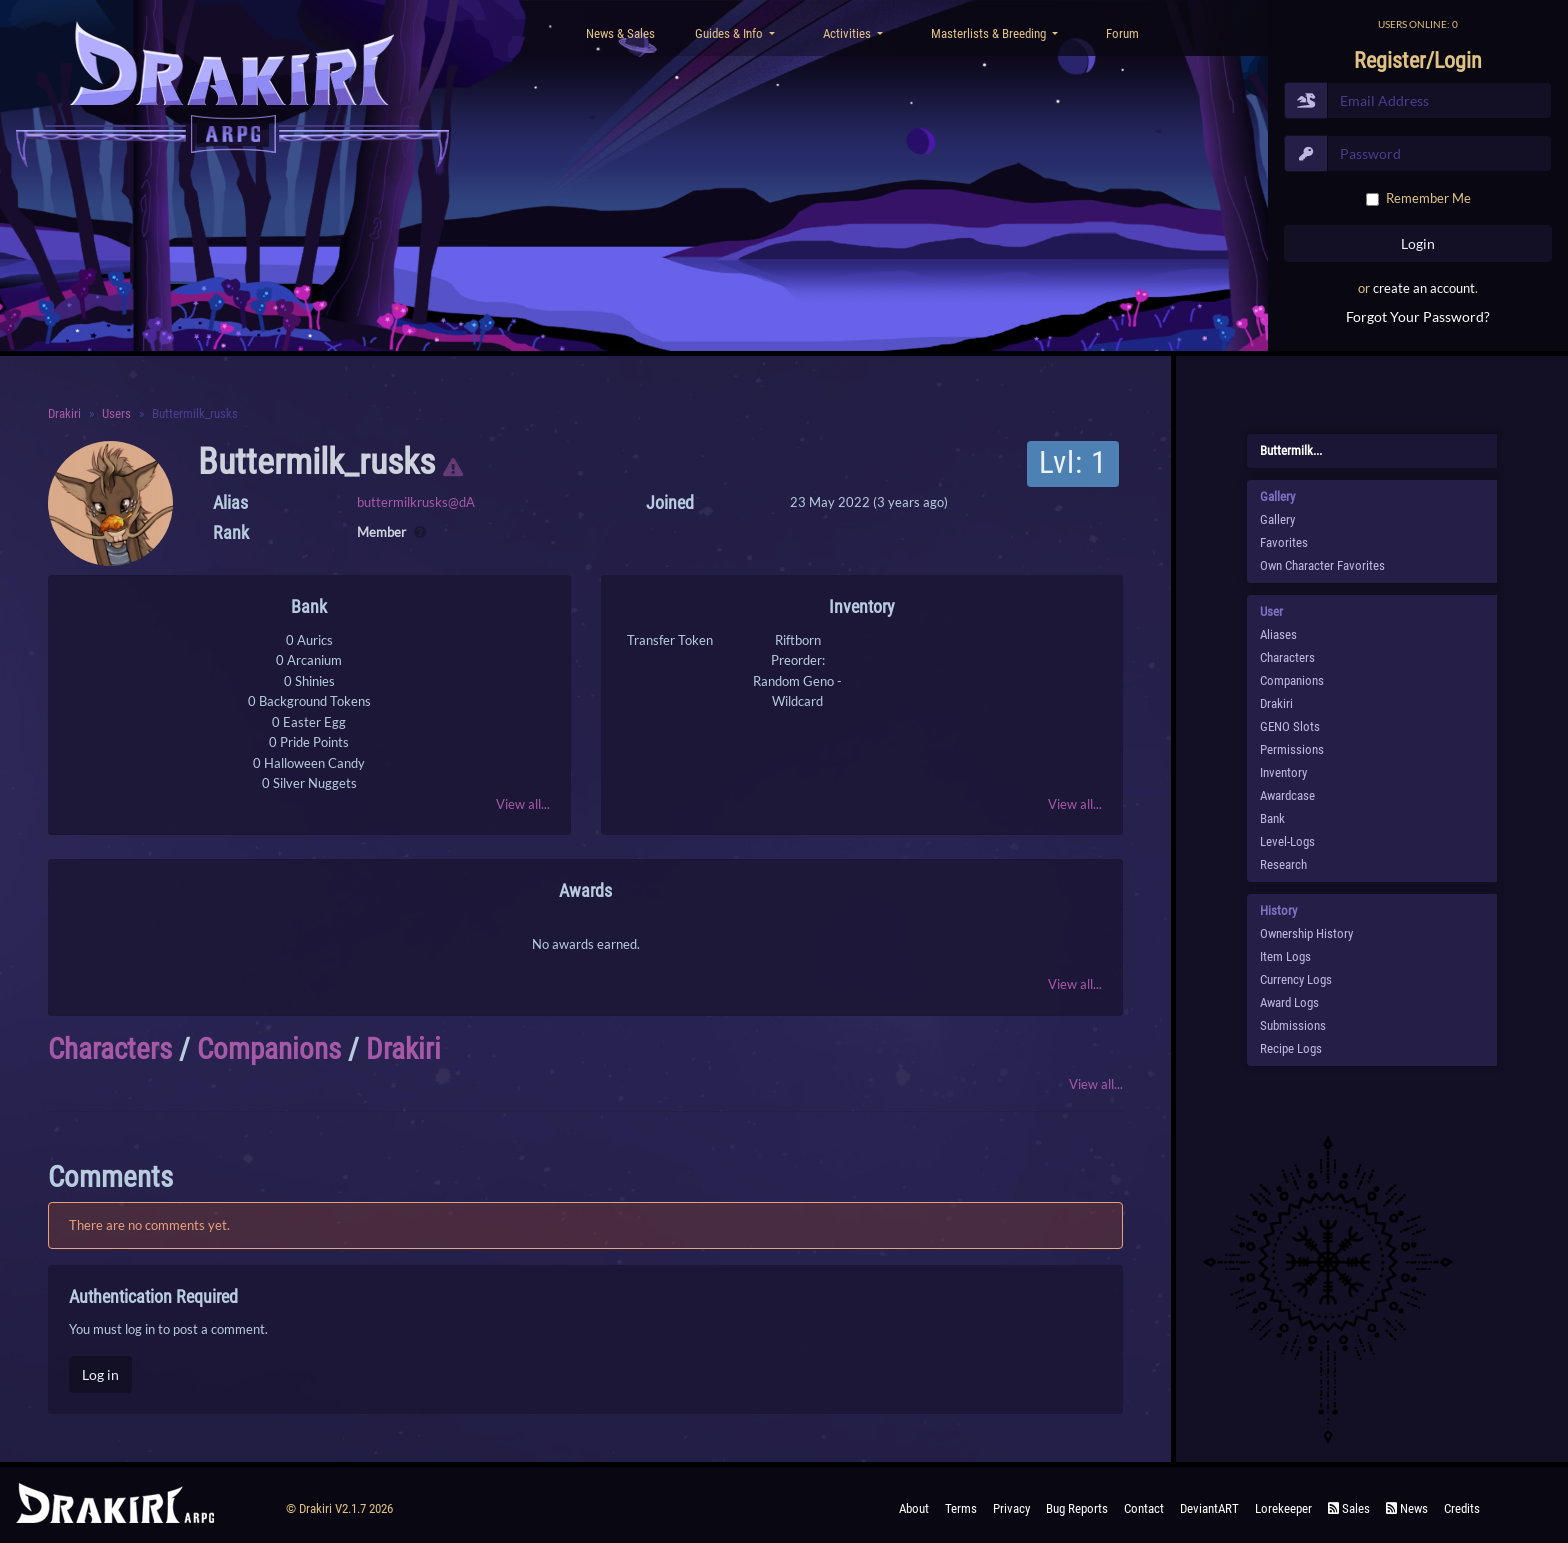 The image size is (1568, 1543). What do you see at coordinates (1283, 864) in the screenshot?
I see `Research` at bounding box center [1283, 864].